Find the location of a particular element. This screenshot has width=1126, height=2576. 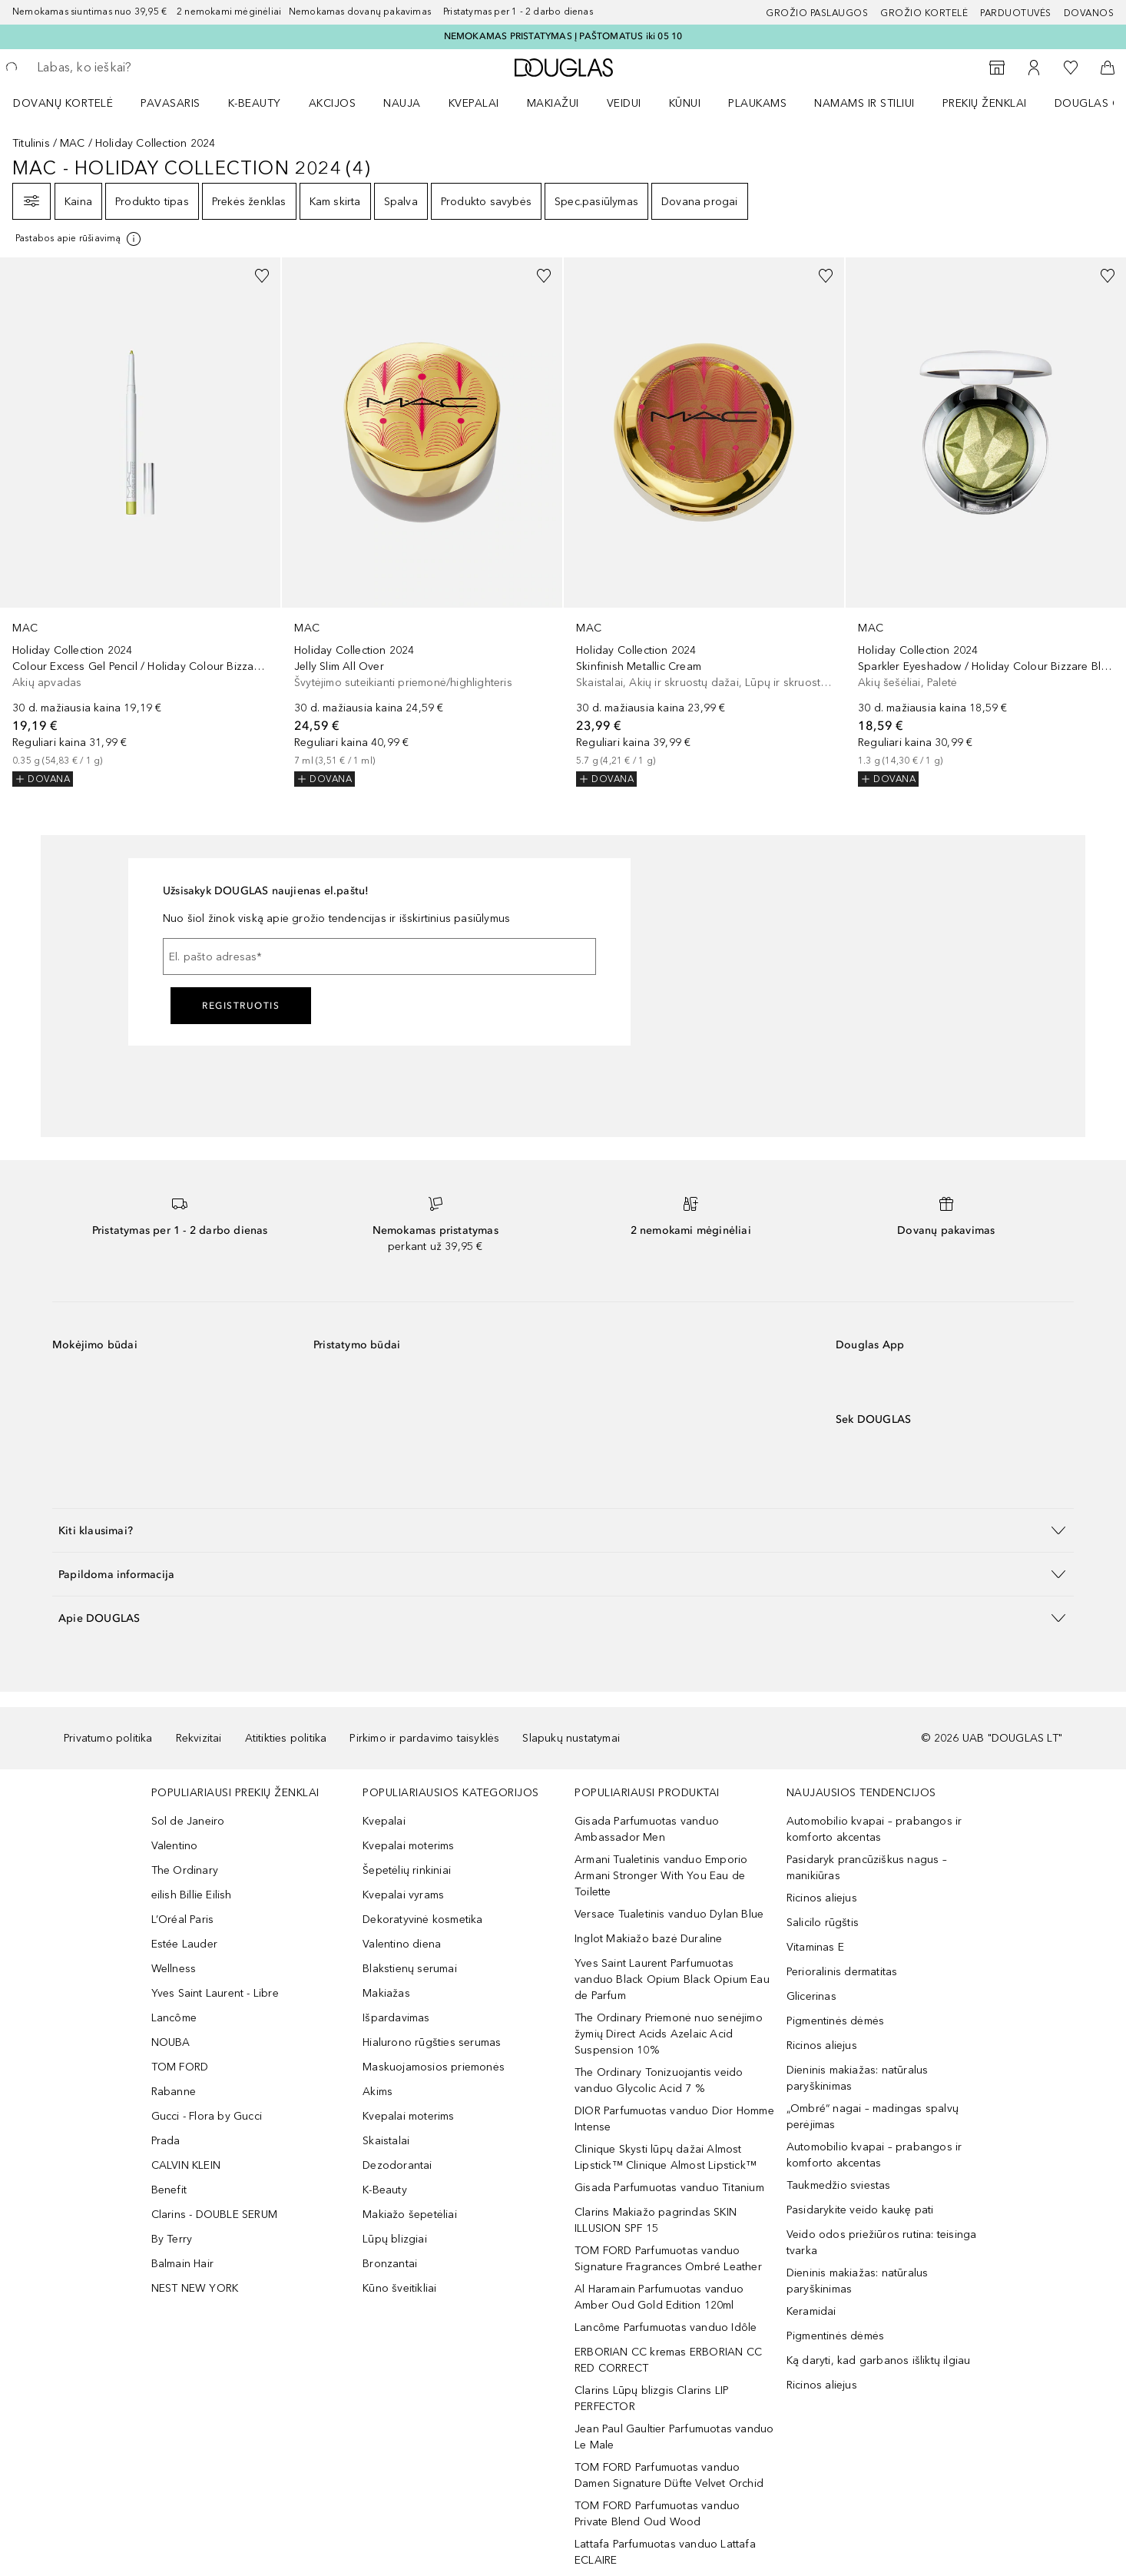

VEIDUI is located at coordinates (624, 103).